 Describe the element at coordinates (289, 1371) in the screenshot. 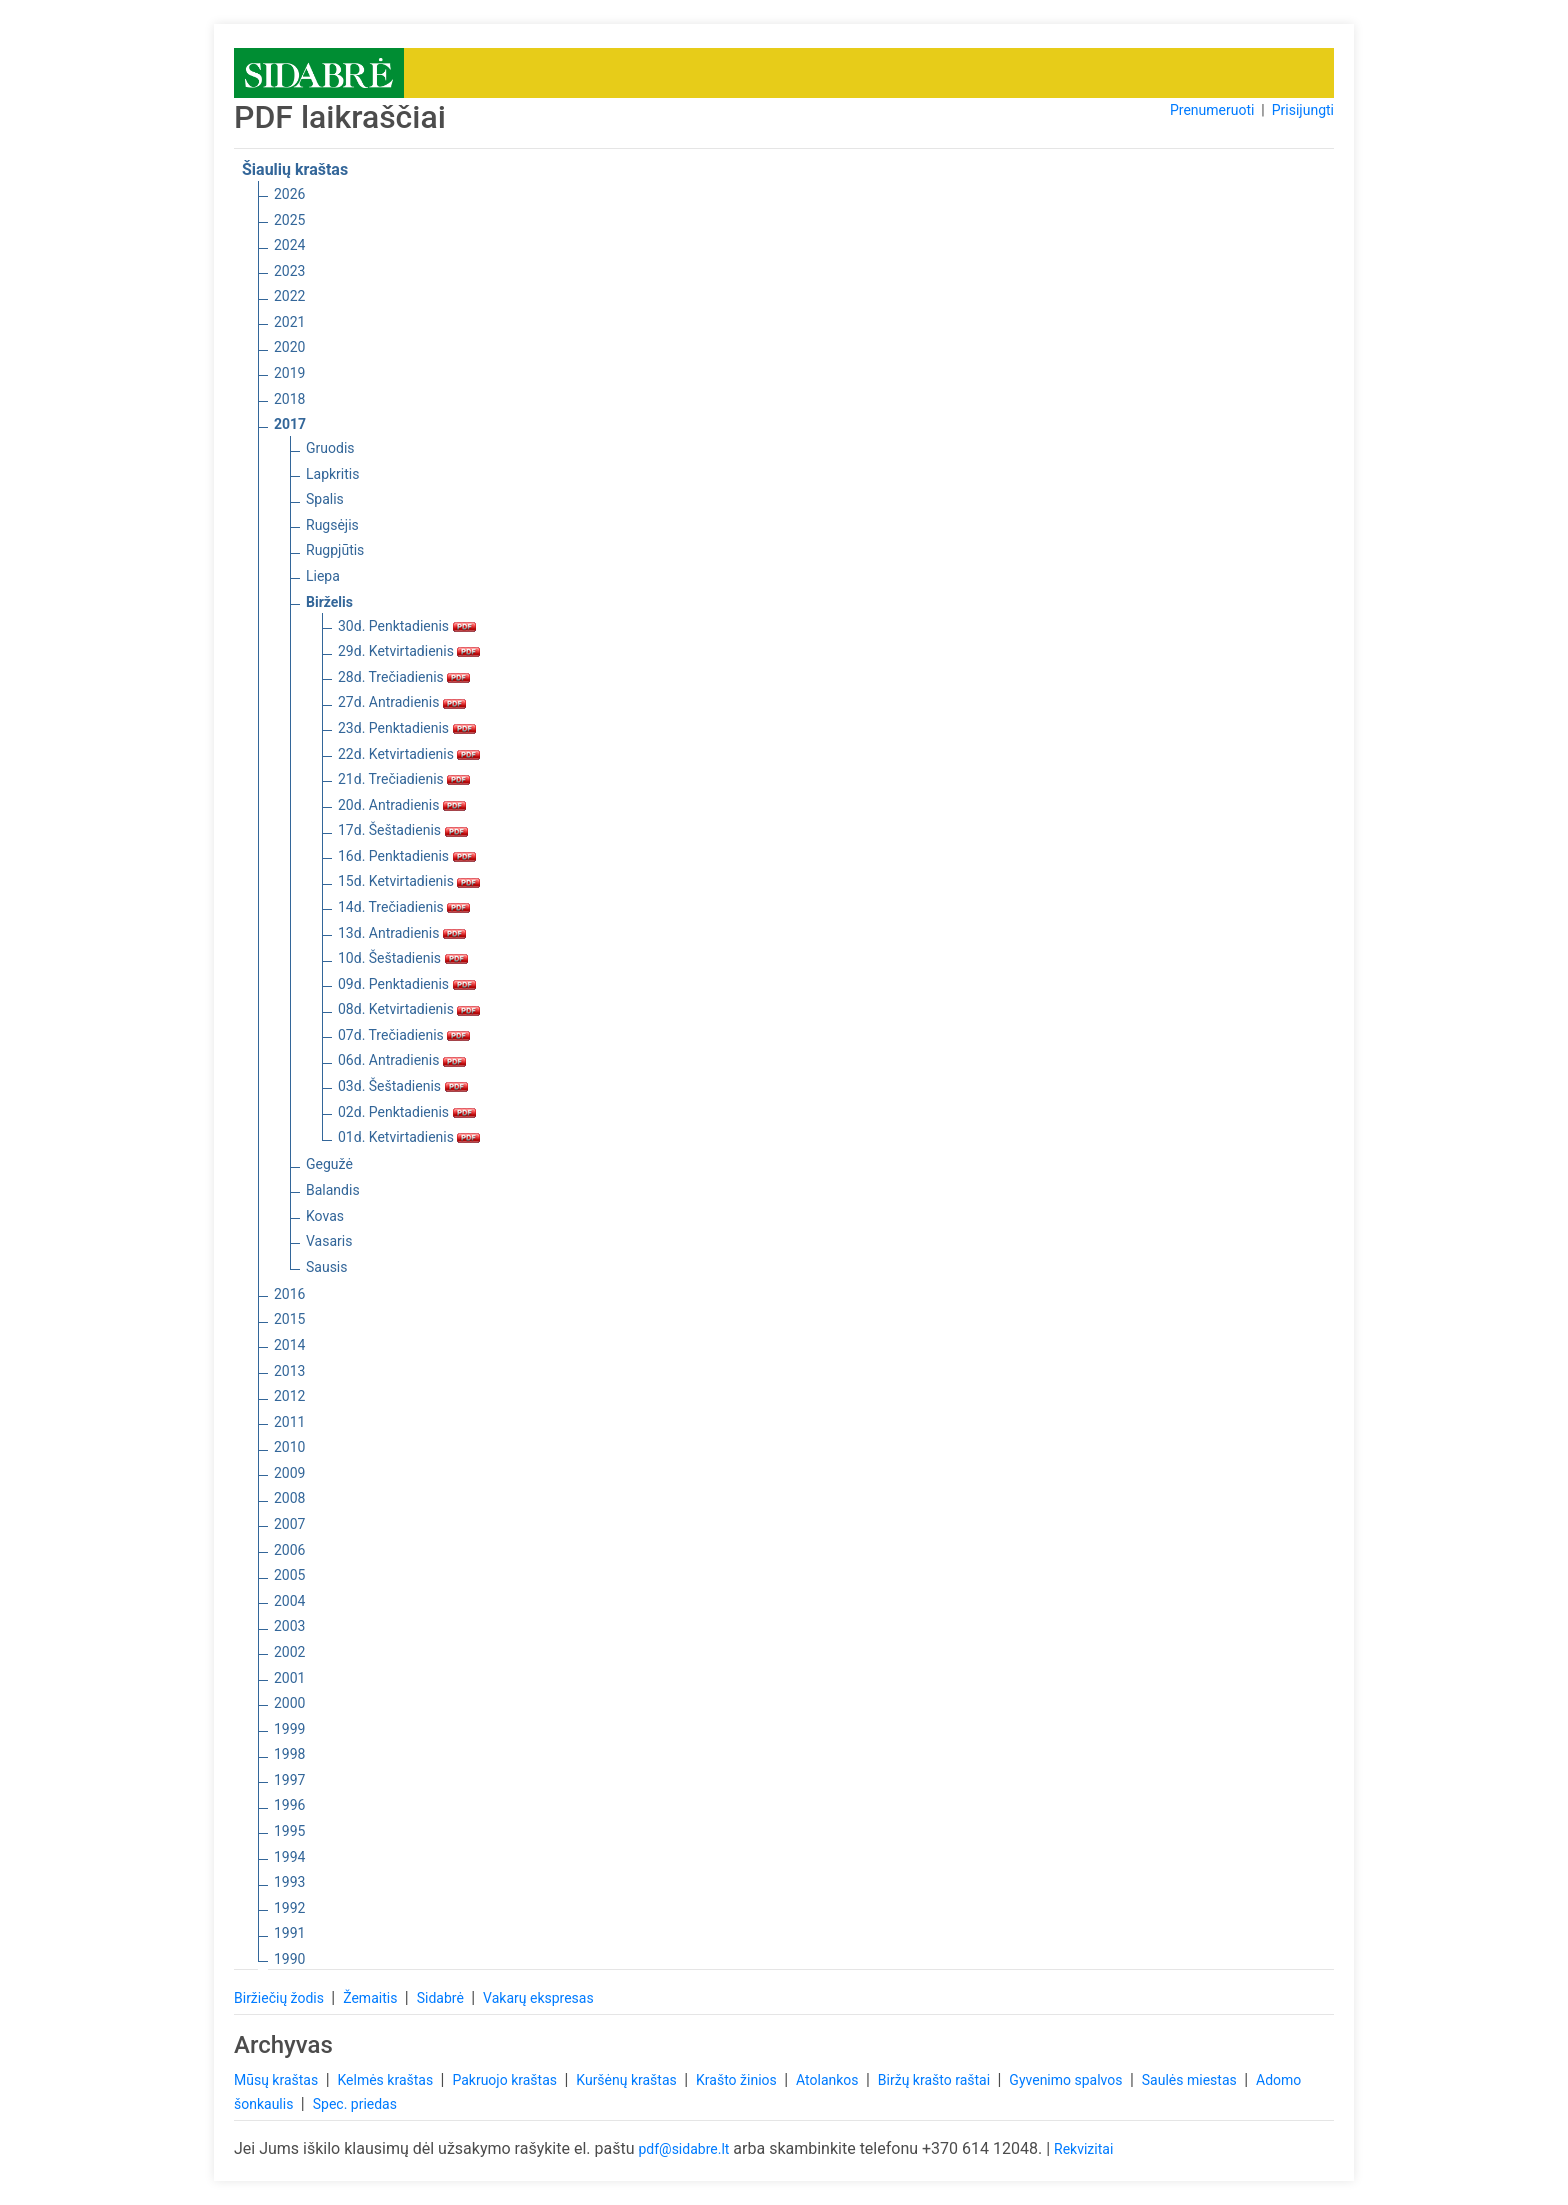

I see `2013` at that location.